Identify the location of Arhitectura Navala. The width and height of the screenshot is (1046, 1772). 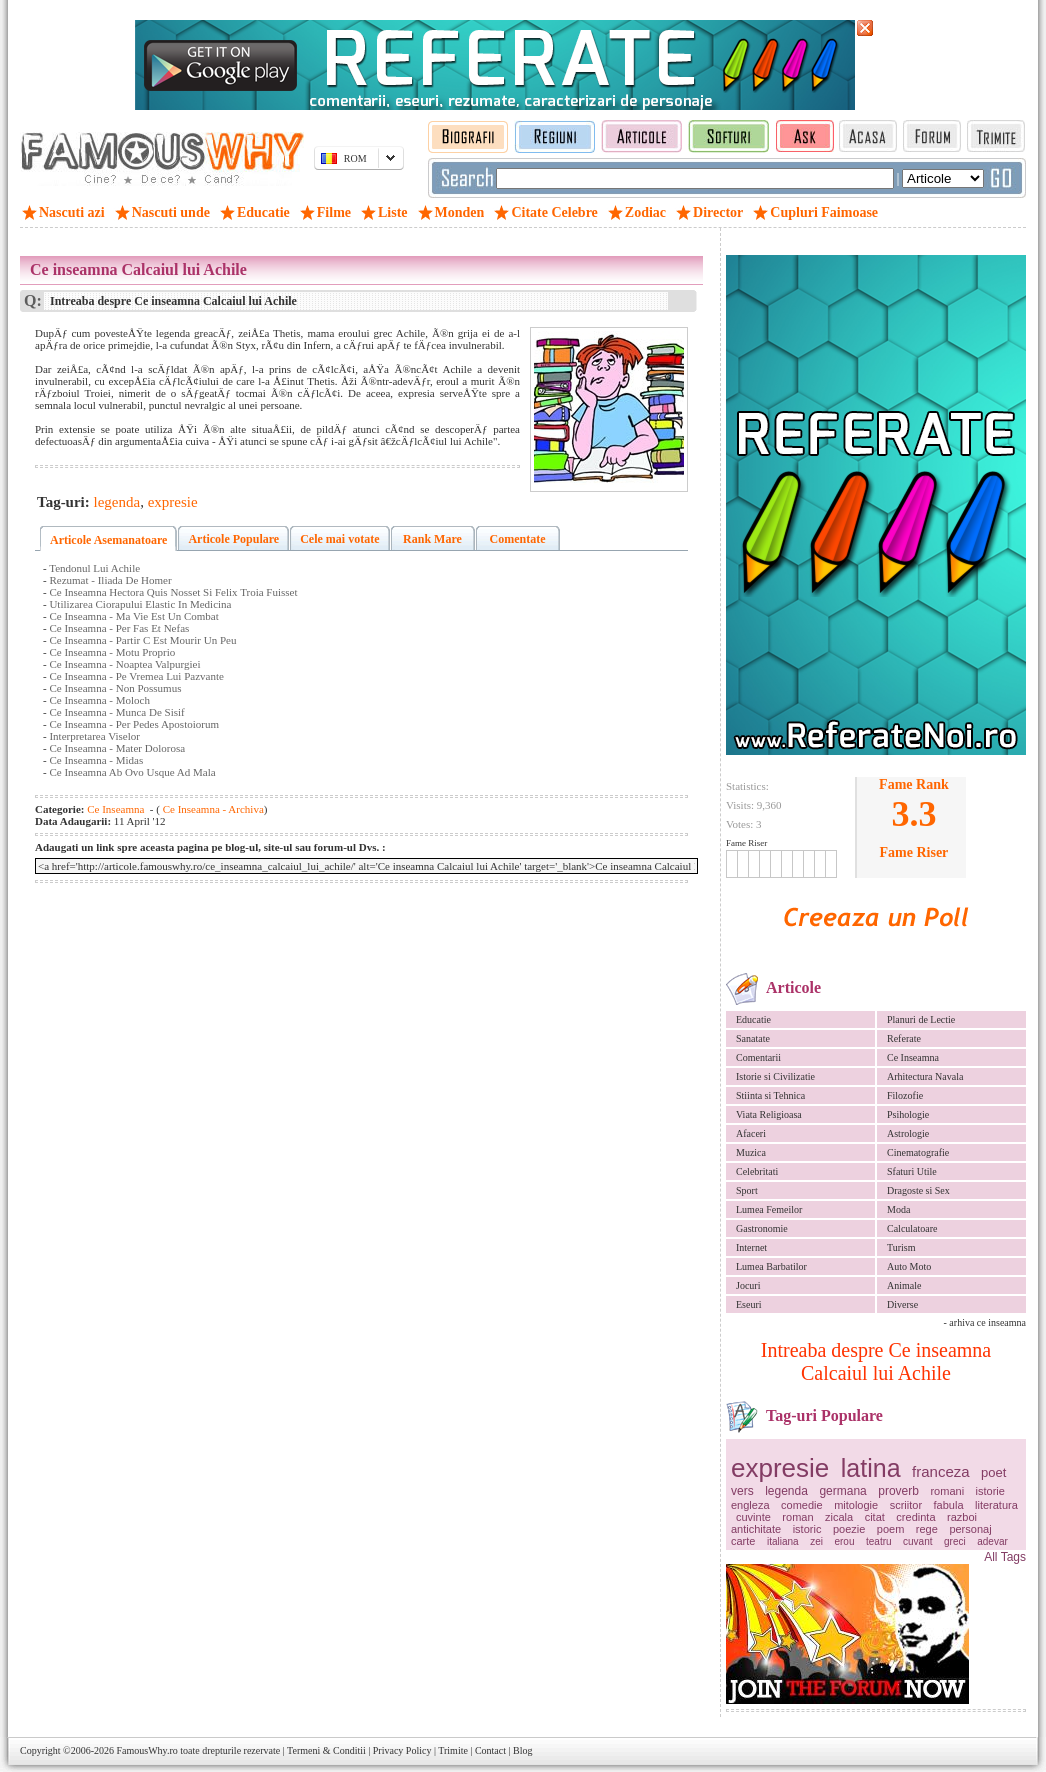
(925, 1076).